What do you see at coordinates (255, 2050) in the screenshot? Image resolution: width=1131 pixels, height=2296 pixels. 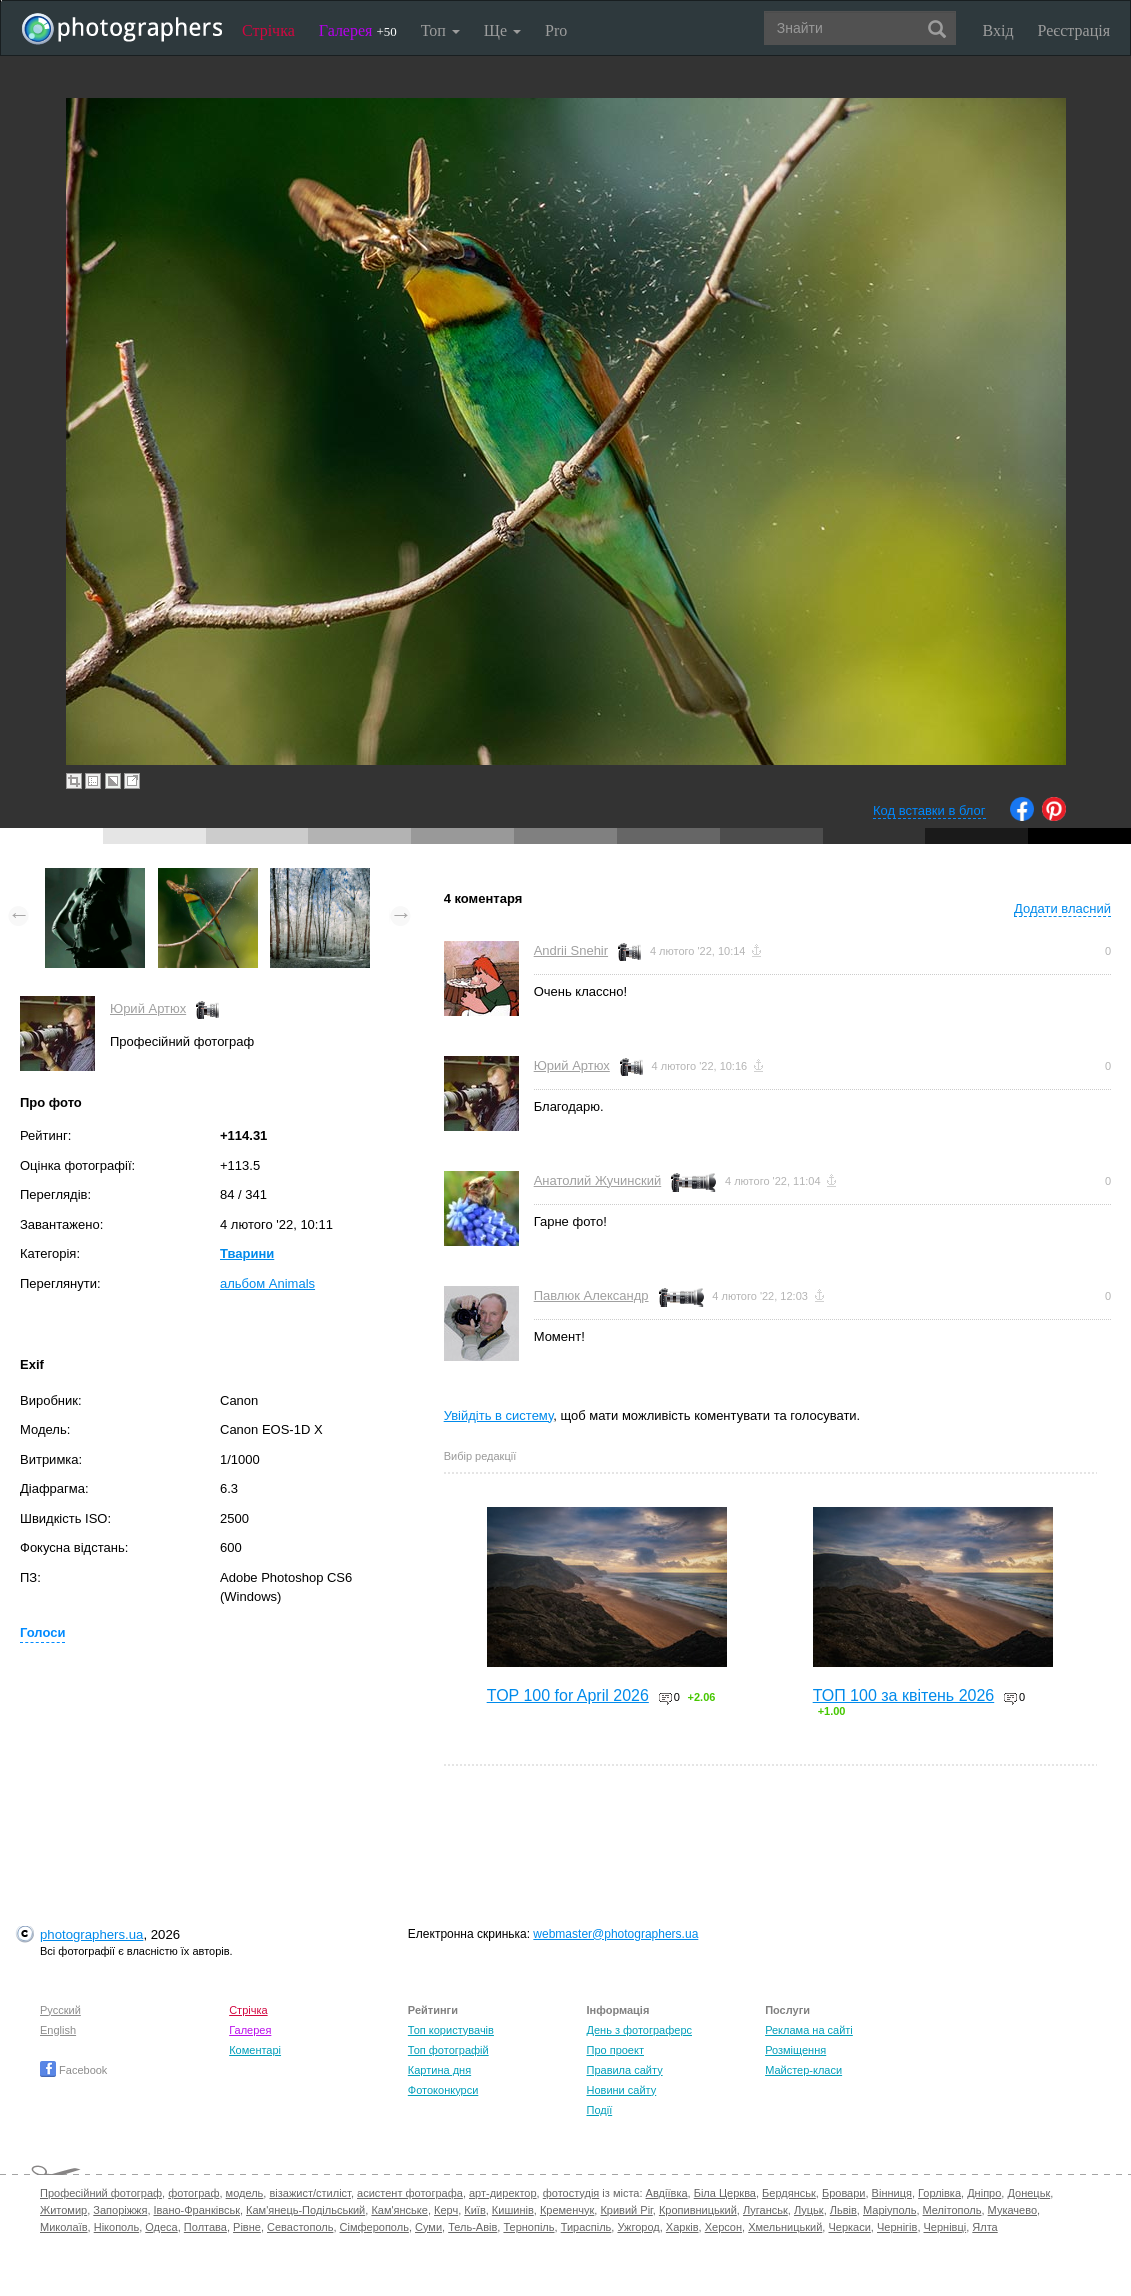 I see `Коментарі` at bounding box center [255, 2050].